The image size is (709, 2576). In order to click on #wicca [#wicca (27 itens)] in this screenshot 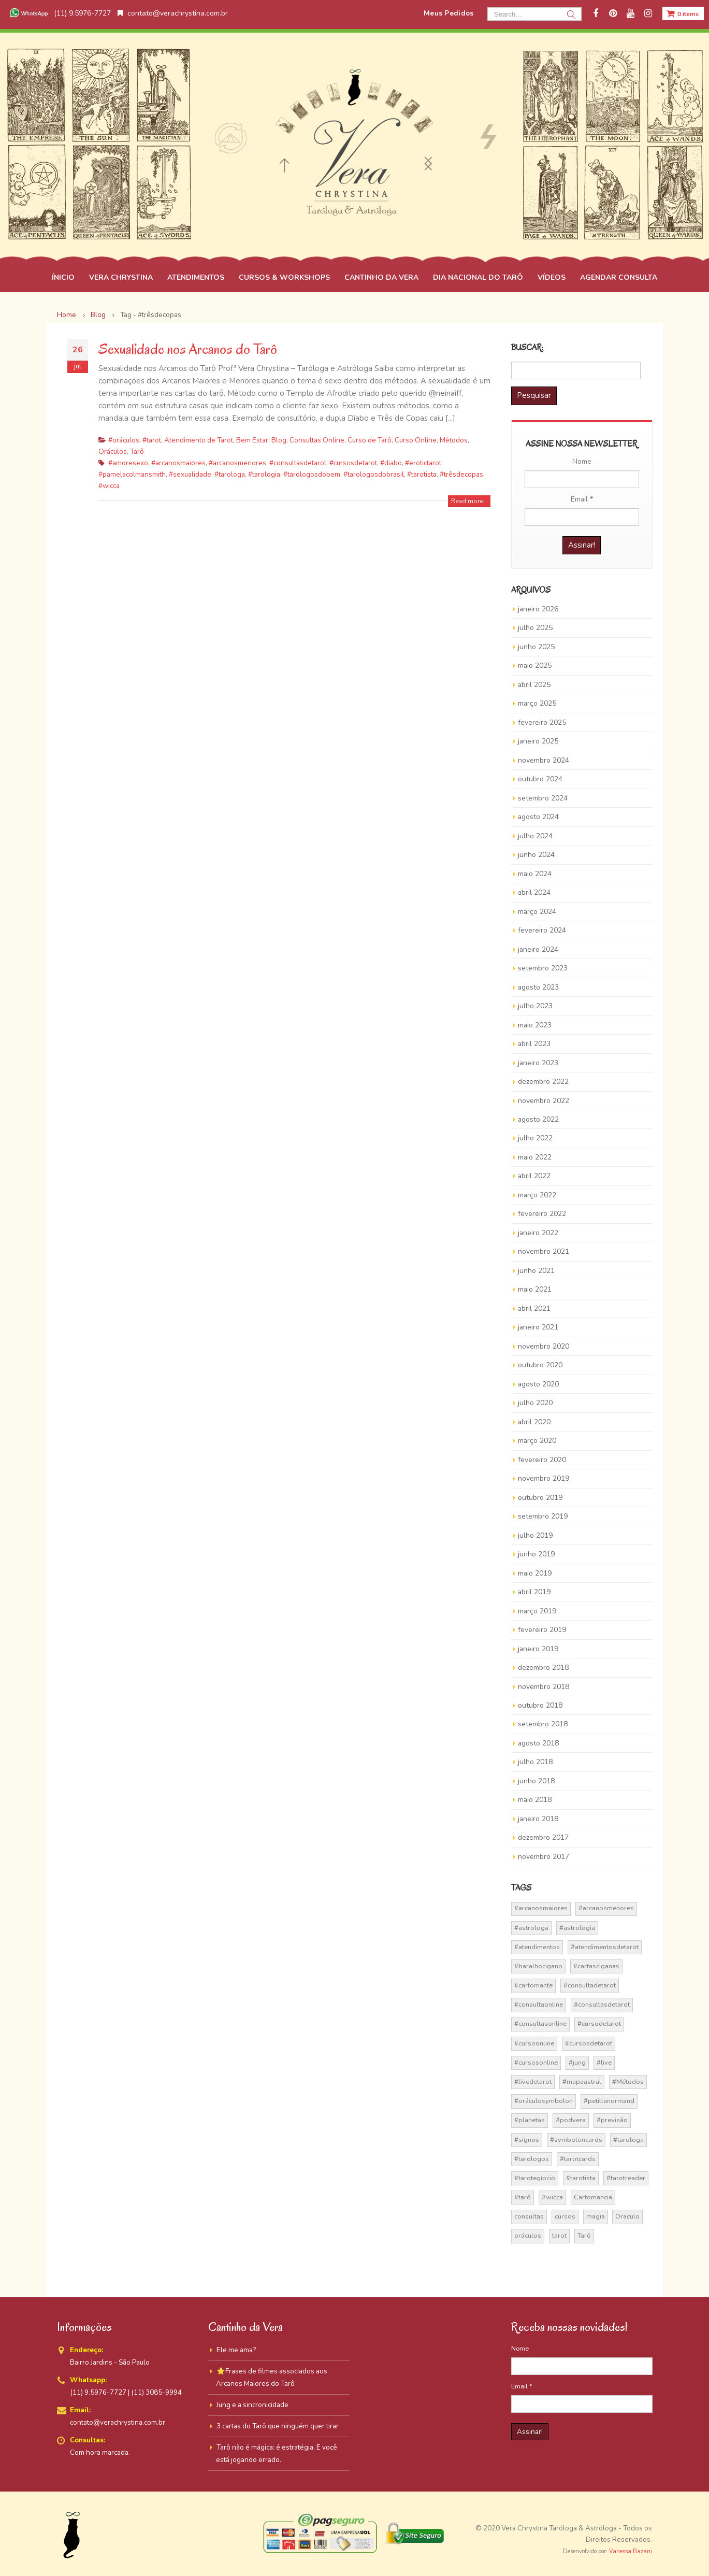, I will do `click(552, 2197)`.